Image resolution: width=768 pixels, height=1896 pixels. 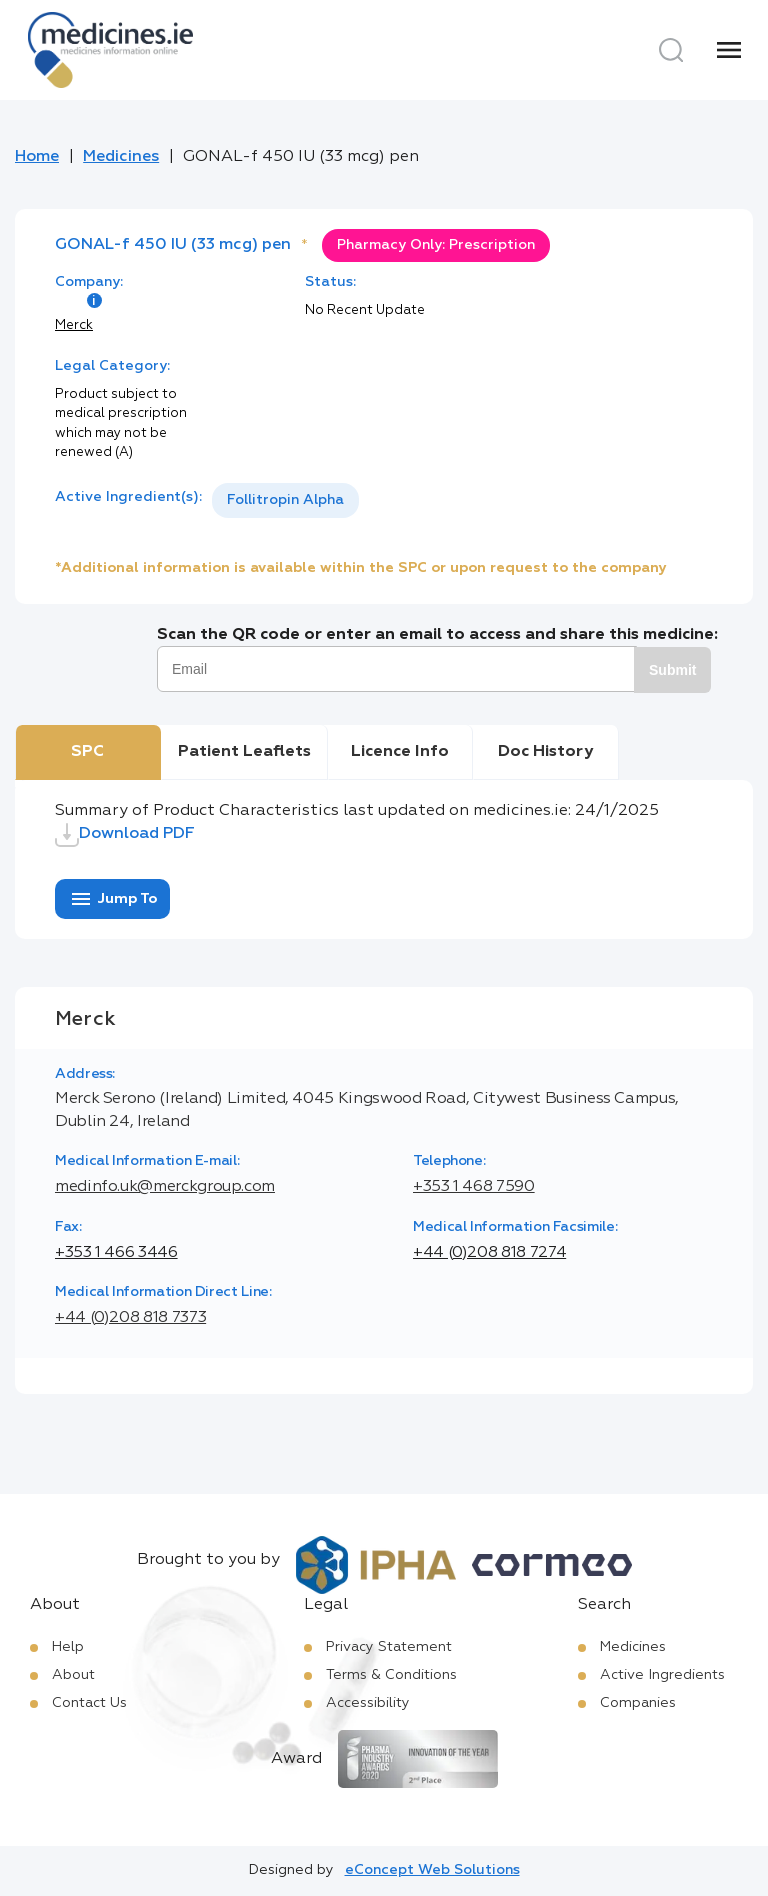 What do you see at coordinates (672, 670) in the screenshot?
I see `Submit` at bounding box center [672, 670].